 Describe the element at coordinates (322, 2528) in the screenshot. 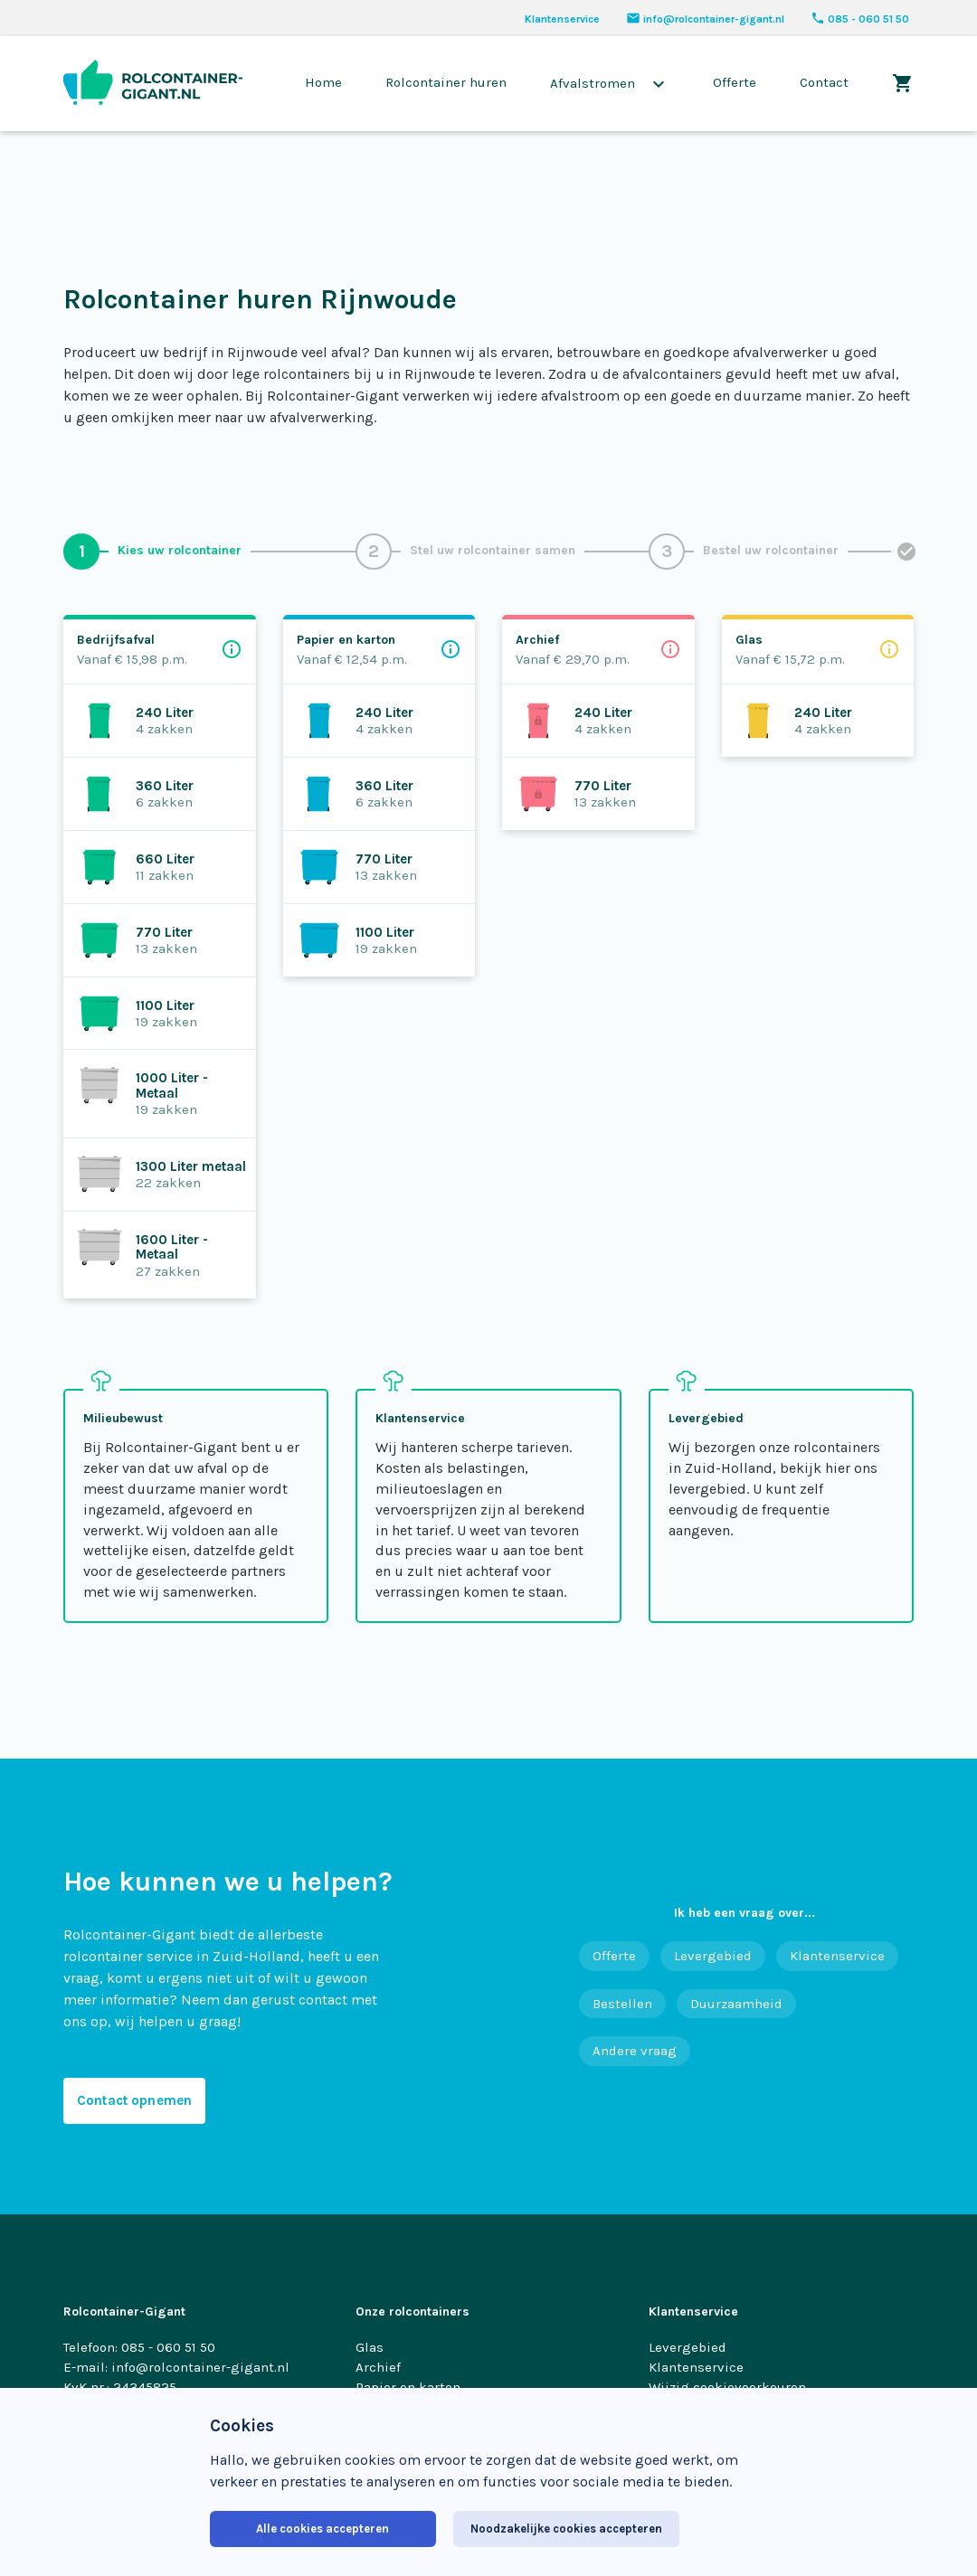

I see `Alle cookies accepteren` at that location.